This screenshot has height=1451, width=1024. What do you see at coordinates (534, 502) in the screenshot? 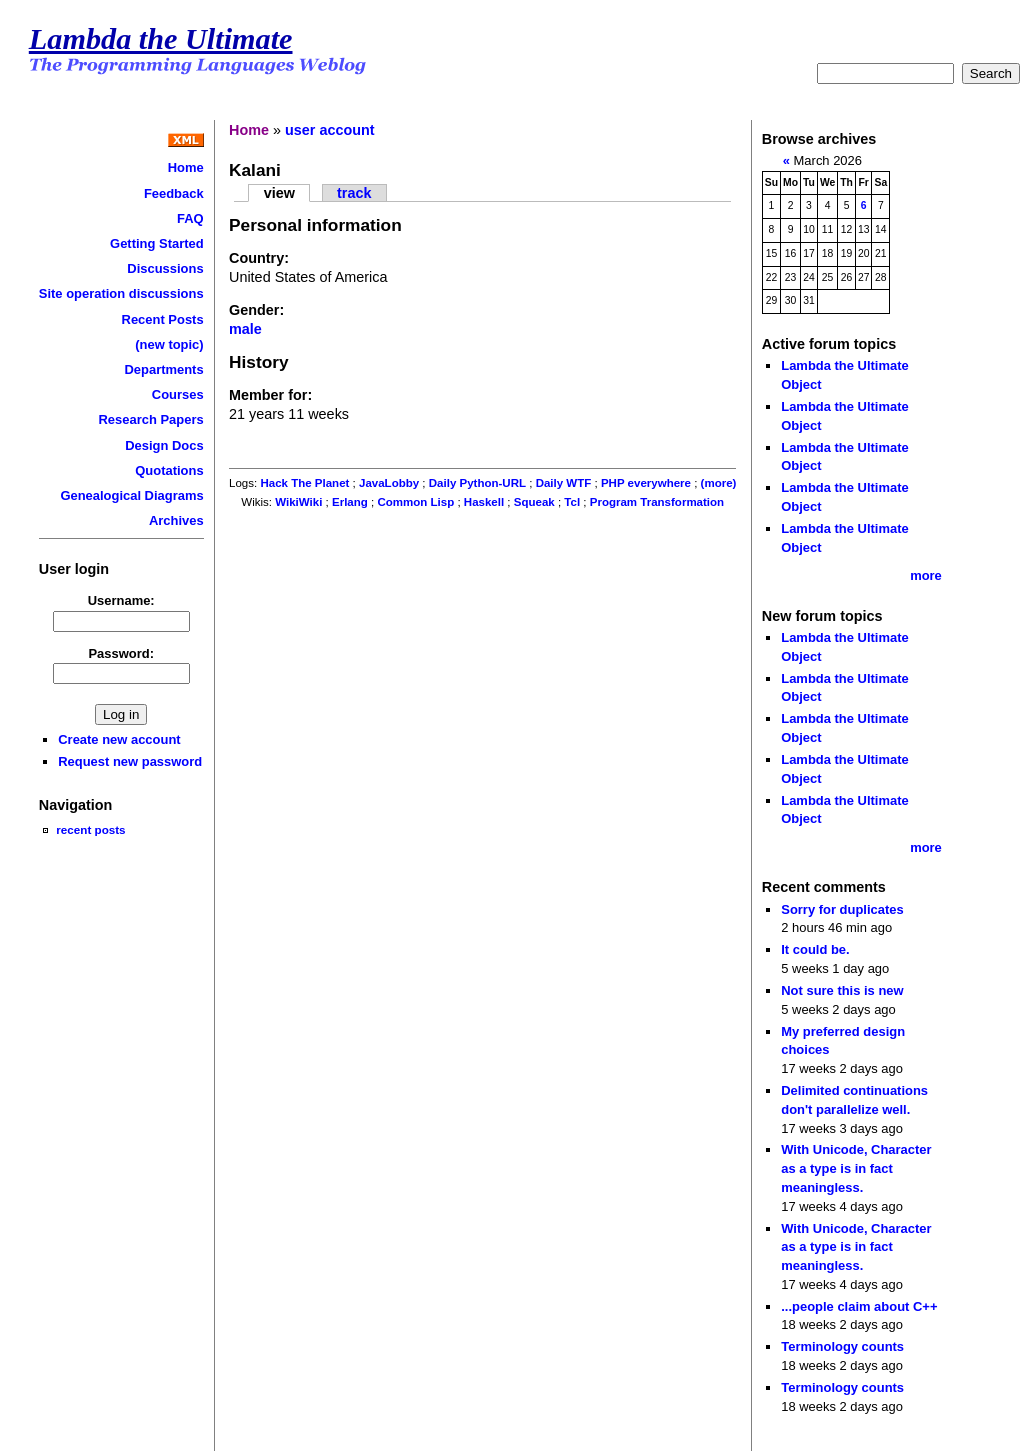
I see `Squeak` at bounding box center [534, 502].